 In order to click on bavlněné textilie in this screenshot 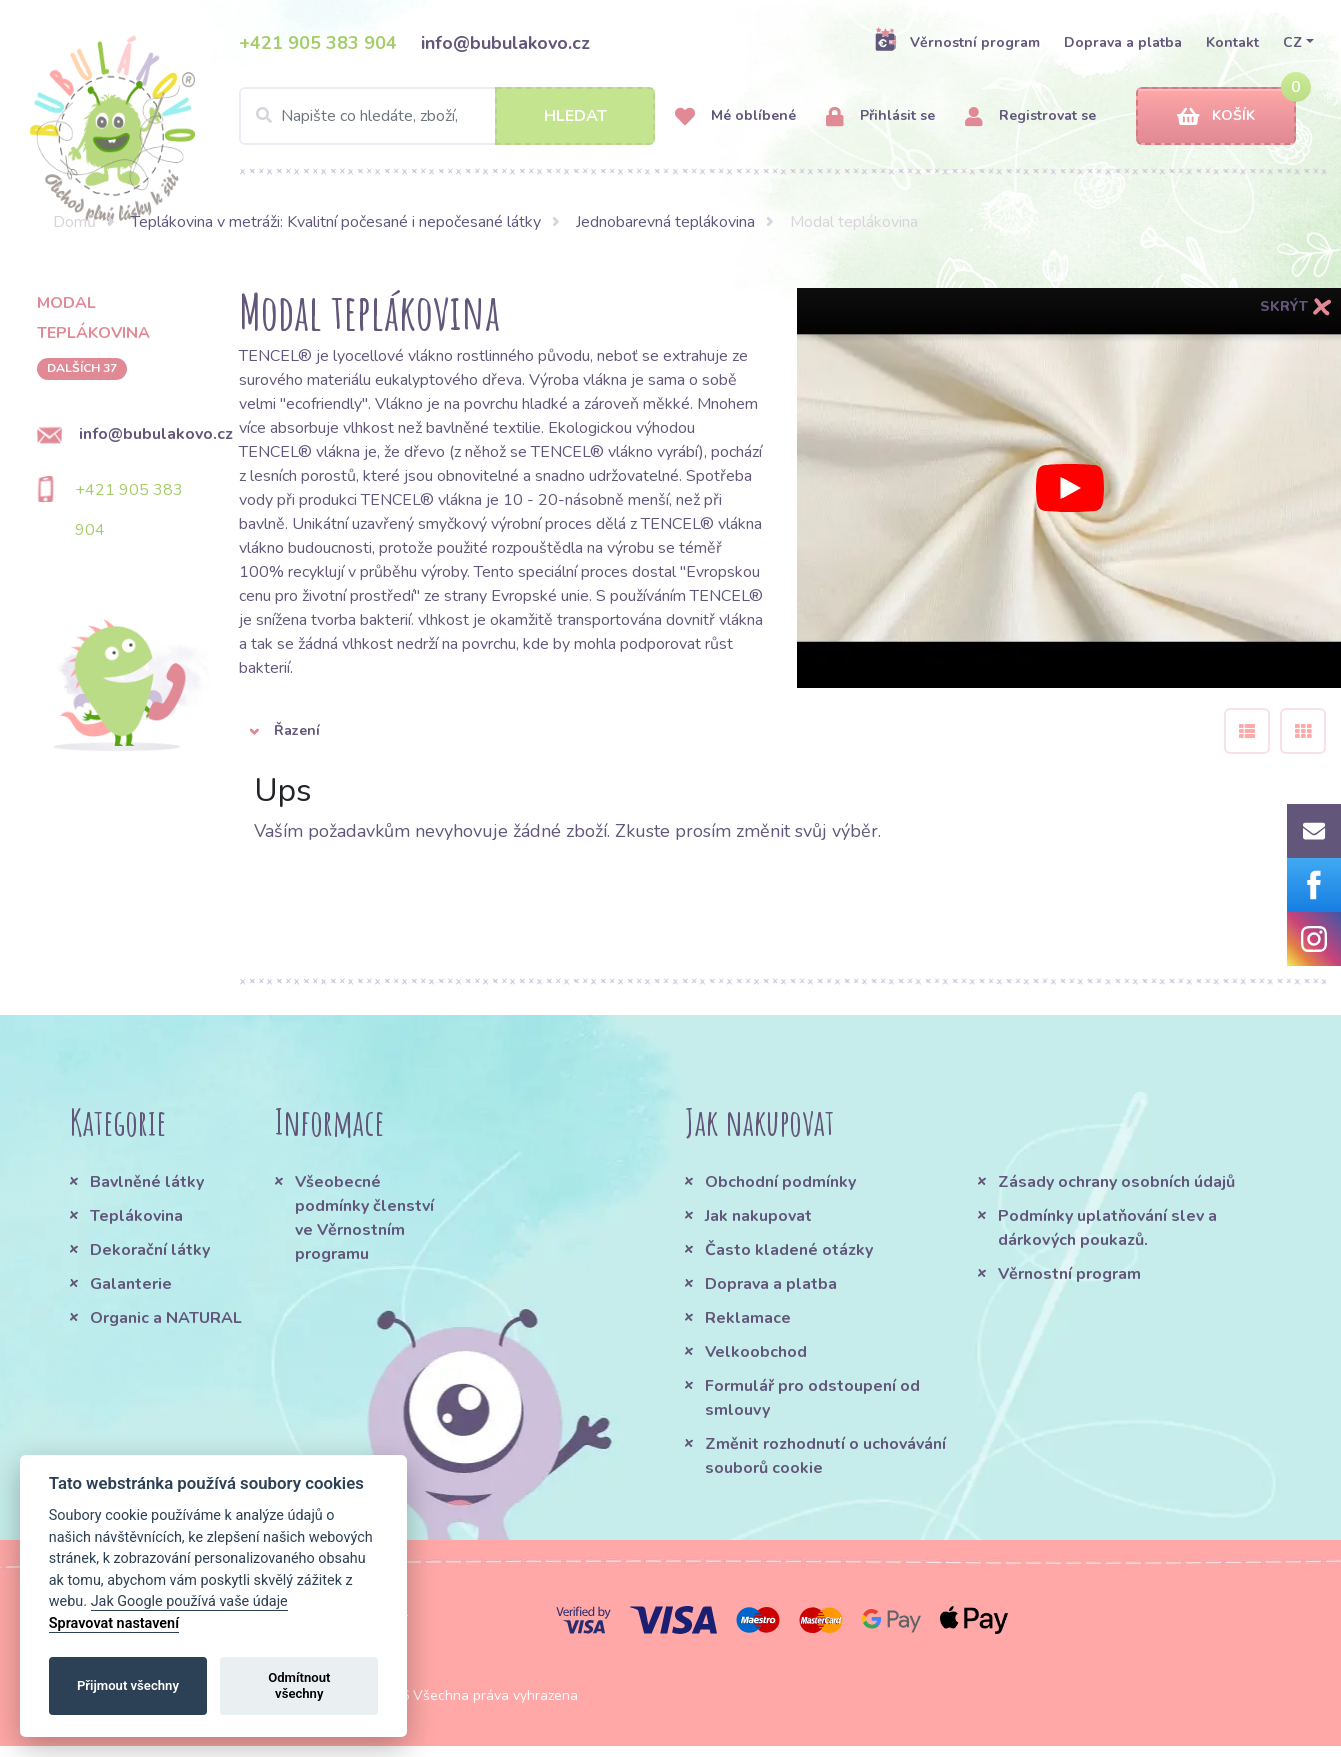, I will do `click(483, 428)`.